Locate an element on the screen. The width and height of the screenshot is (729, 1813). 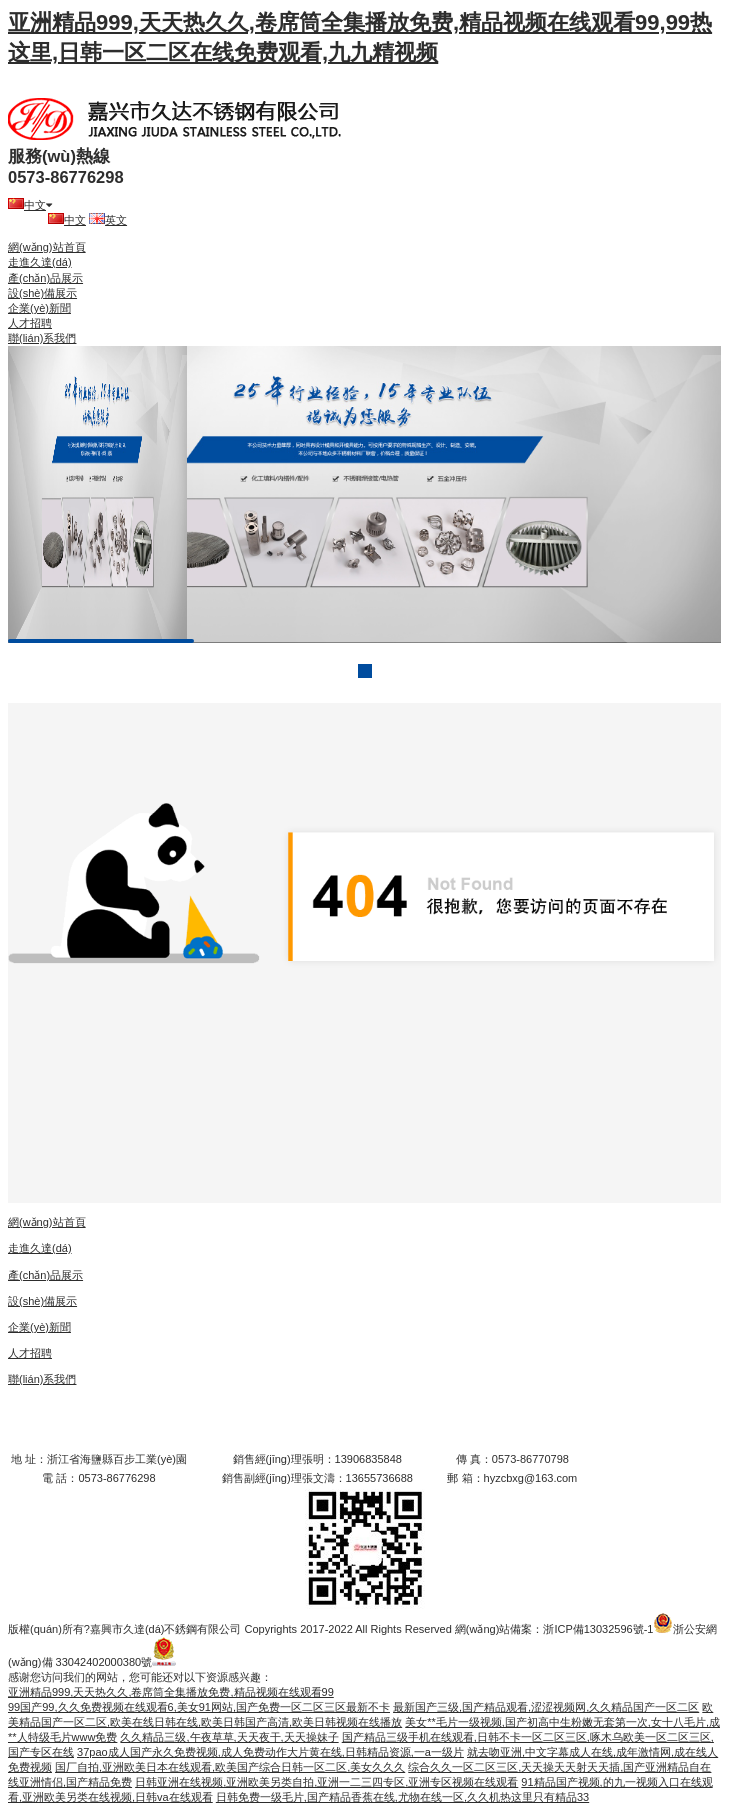
設(shè)備展示 is located at coordinates (42, 293).